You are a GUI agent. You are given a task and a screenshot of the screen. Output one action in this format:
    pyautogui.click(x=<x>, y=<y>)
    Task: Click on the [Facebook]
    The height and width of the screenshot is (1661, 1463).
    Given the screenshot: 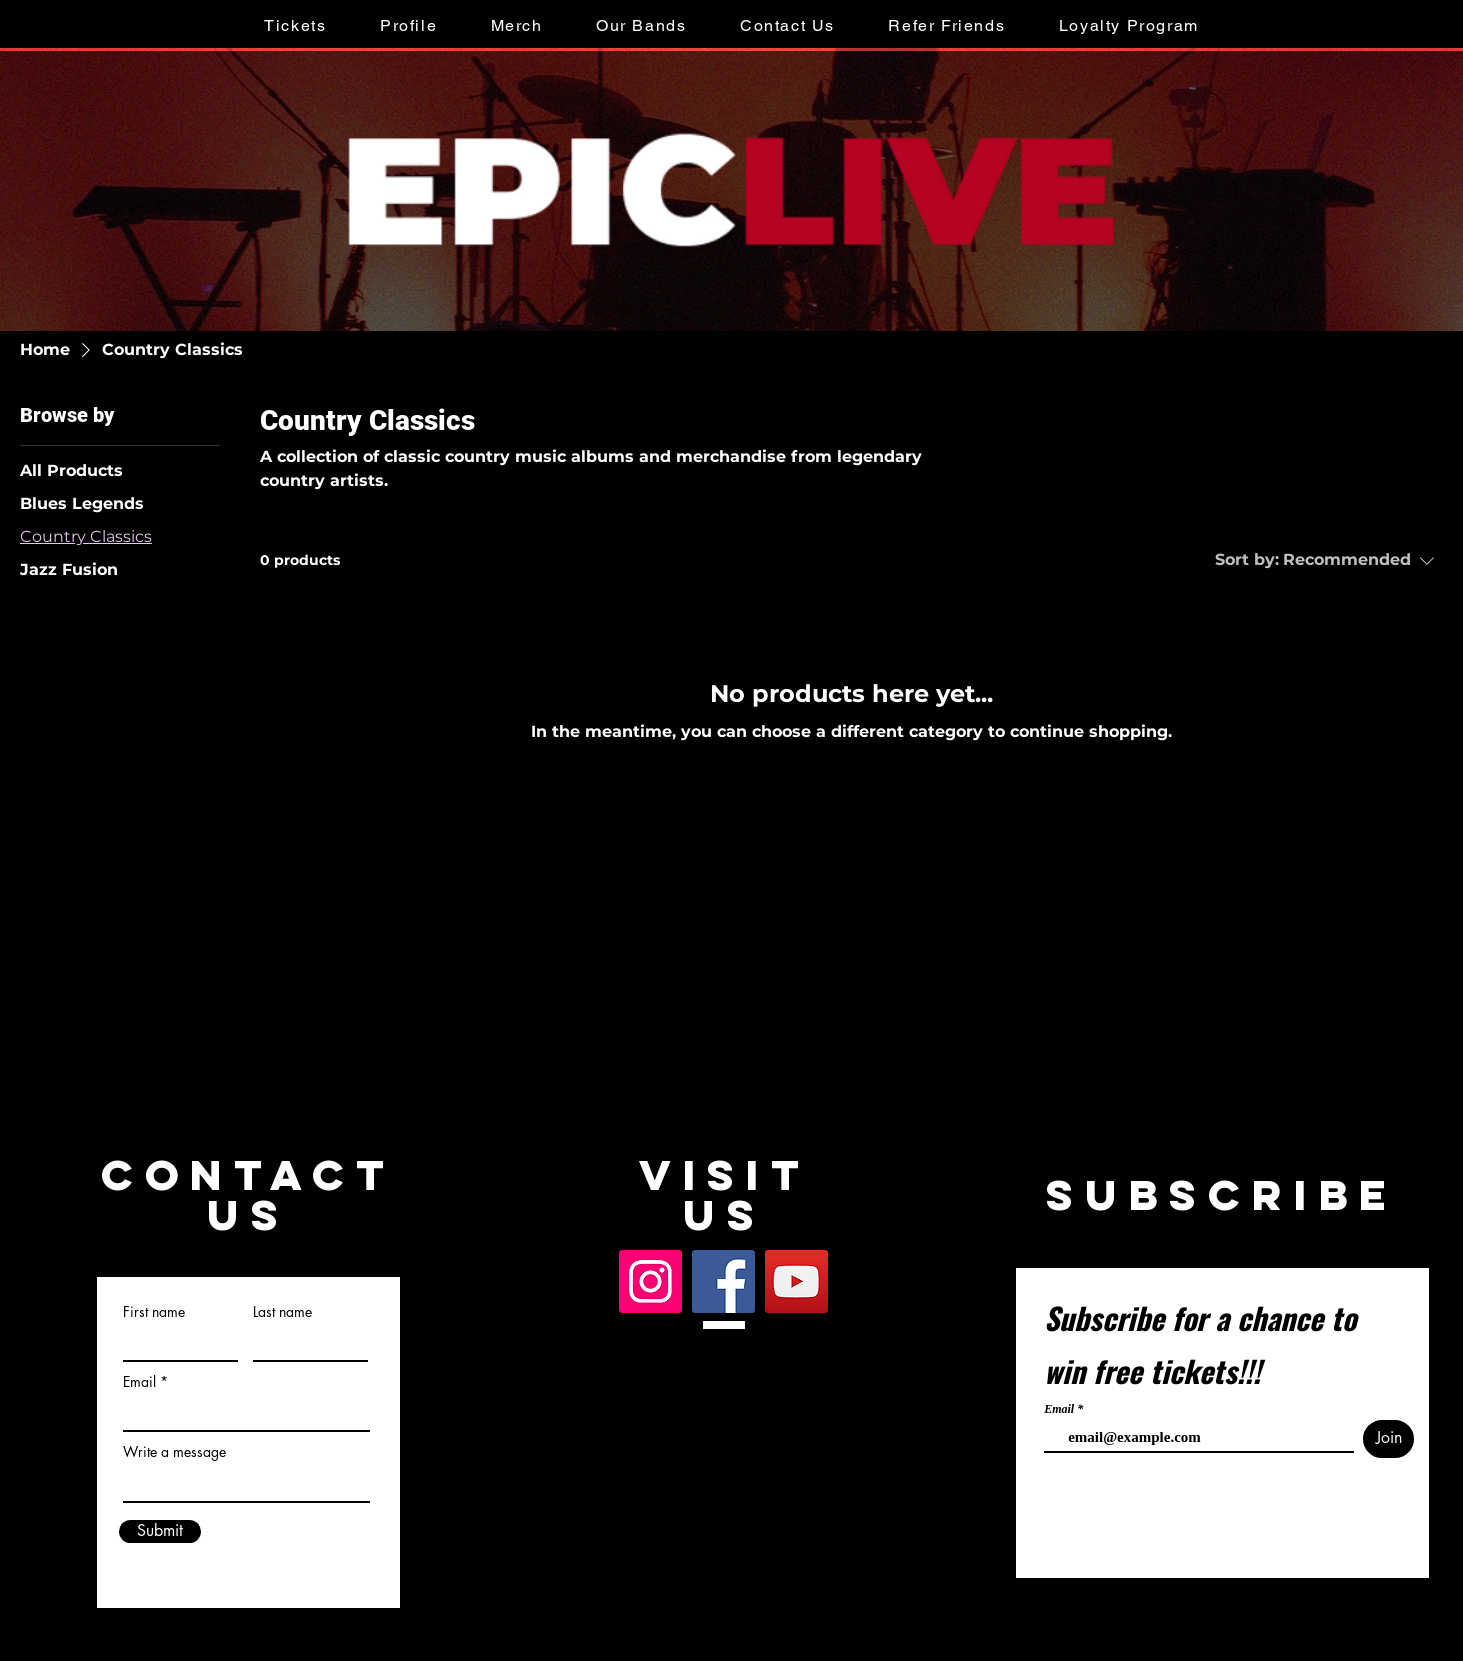 What is the action you would take?
    pyautogui.click(x=723, y=1281)
    